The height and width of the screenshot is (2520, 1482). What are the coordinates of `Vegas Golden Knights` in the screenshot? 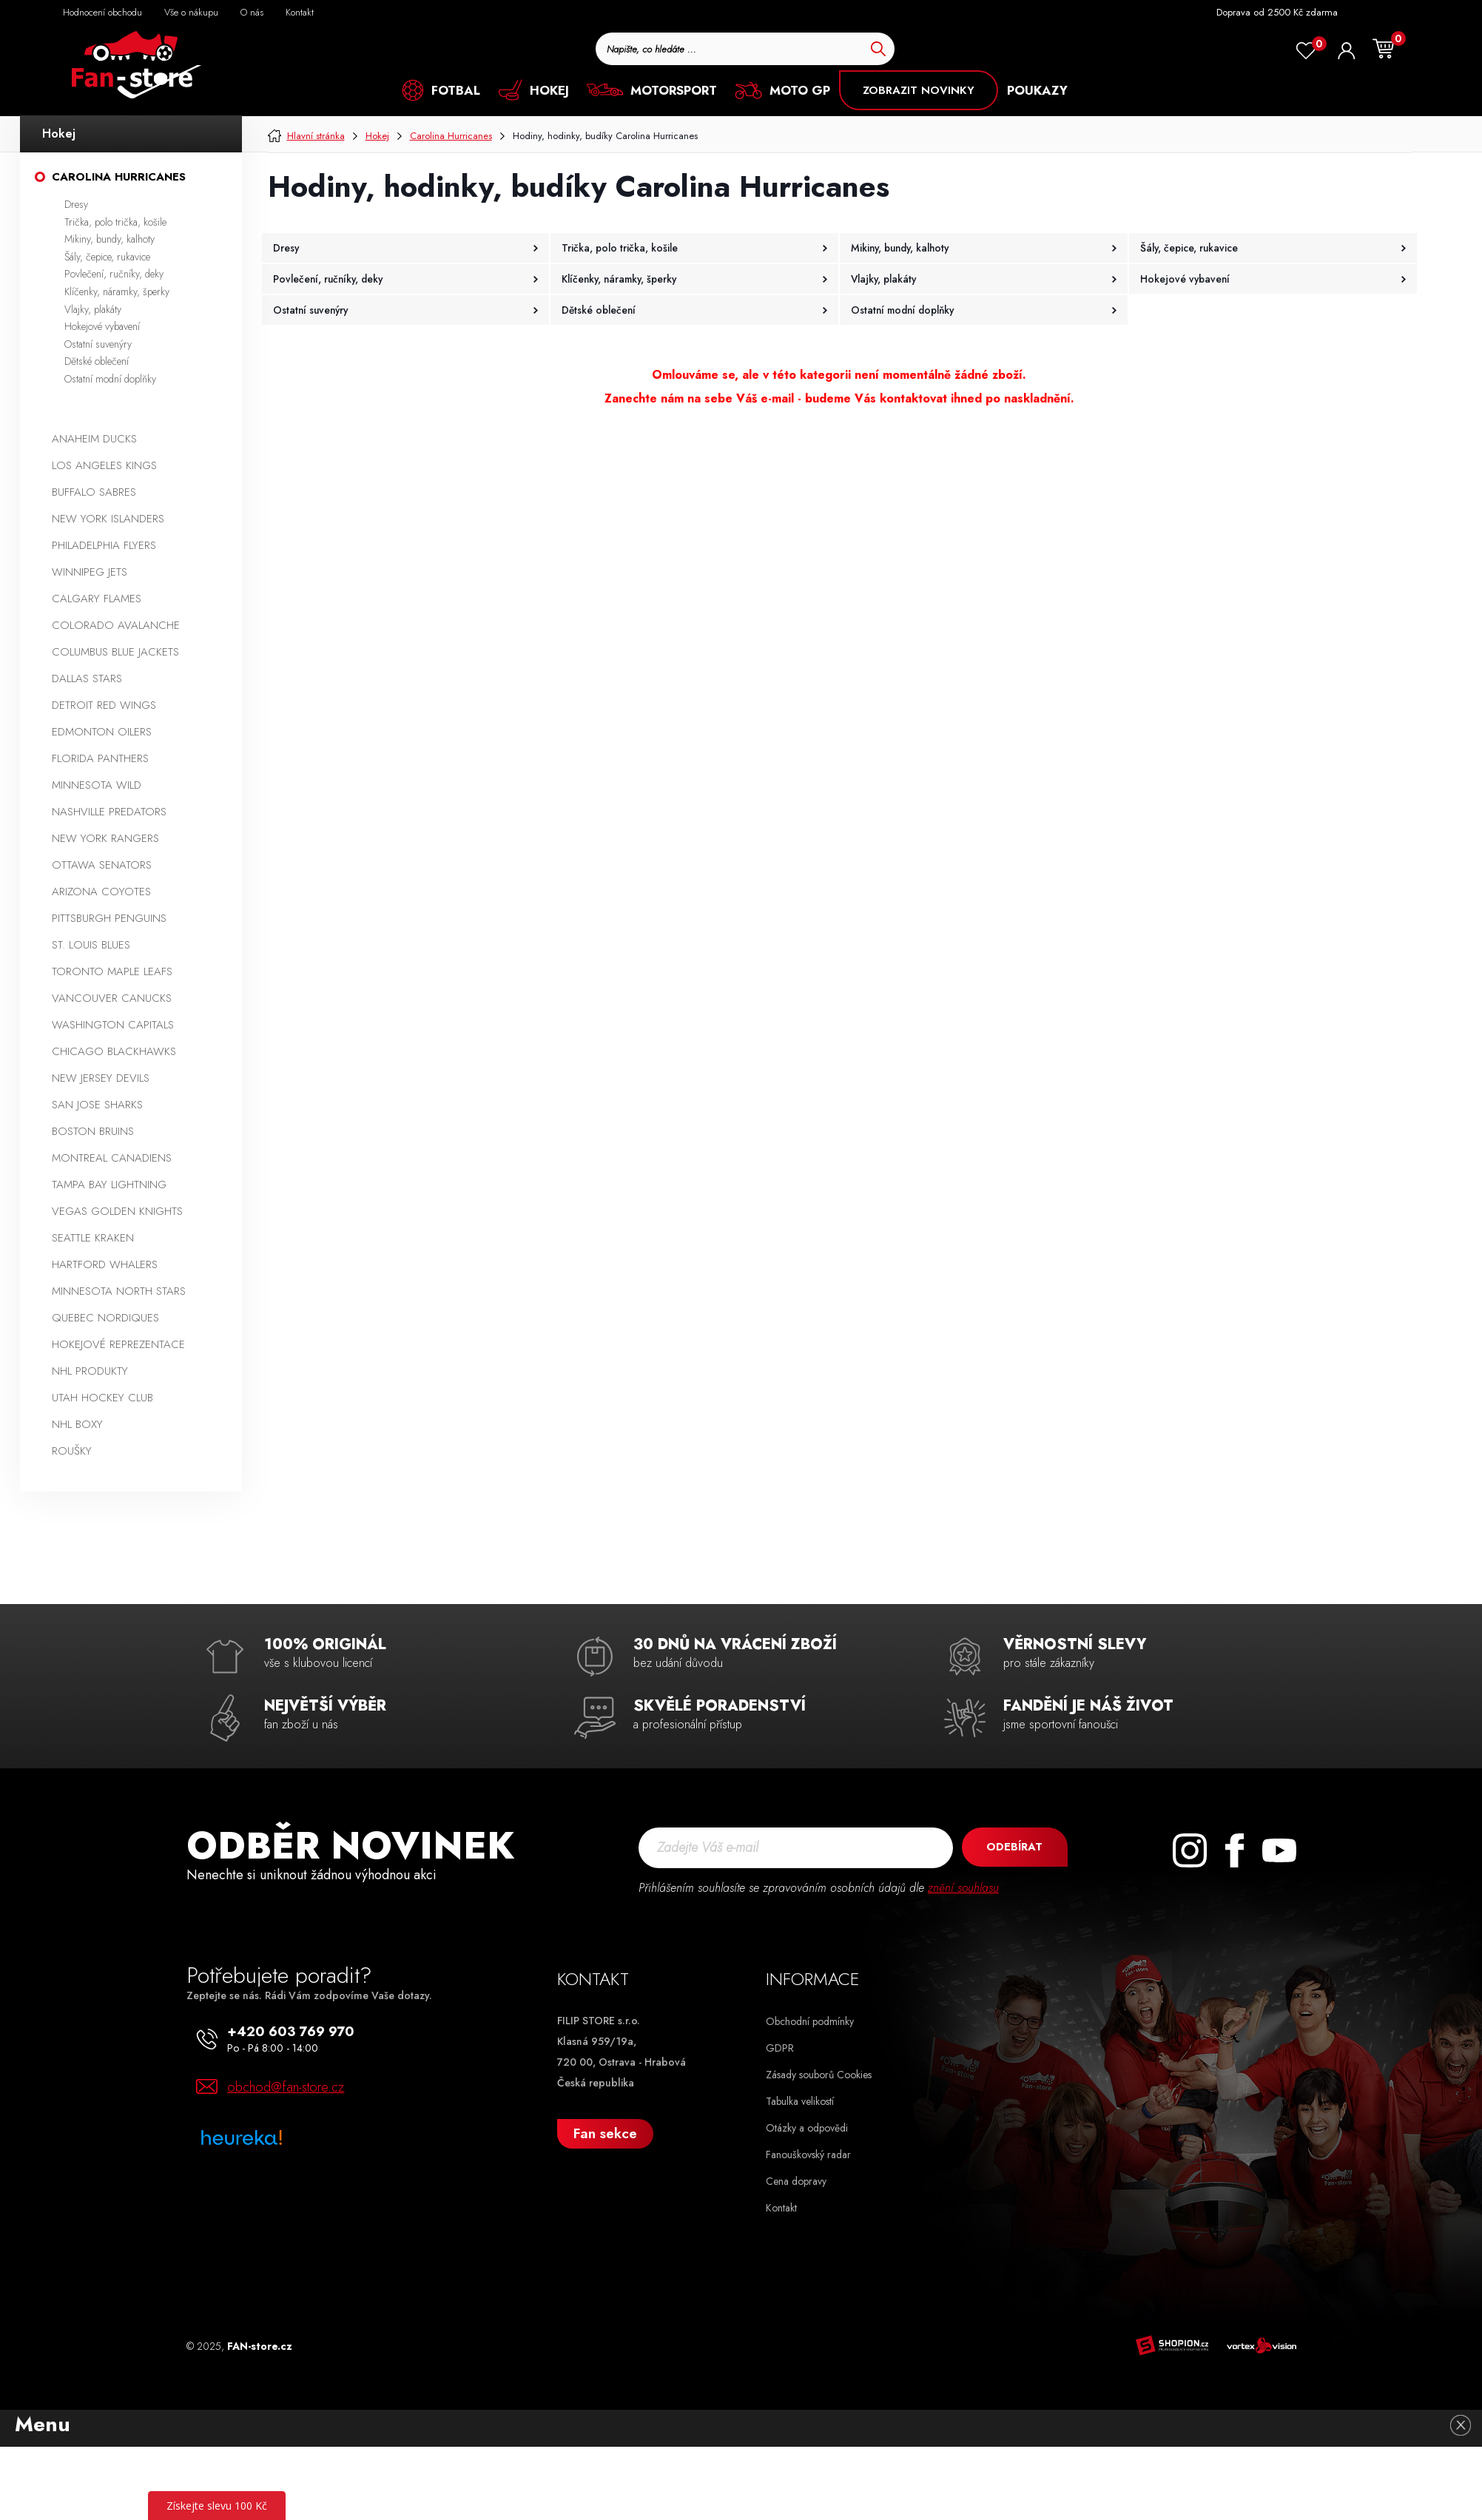 It's located at (117, 1211).